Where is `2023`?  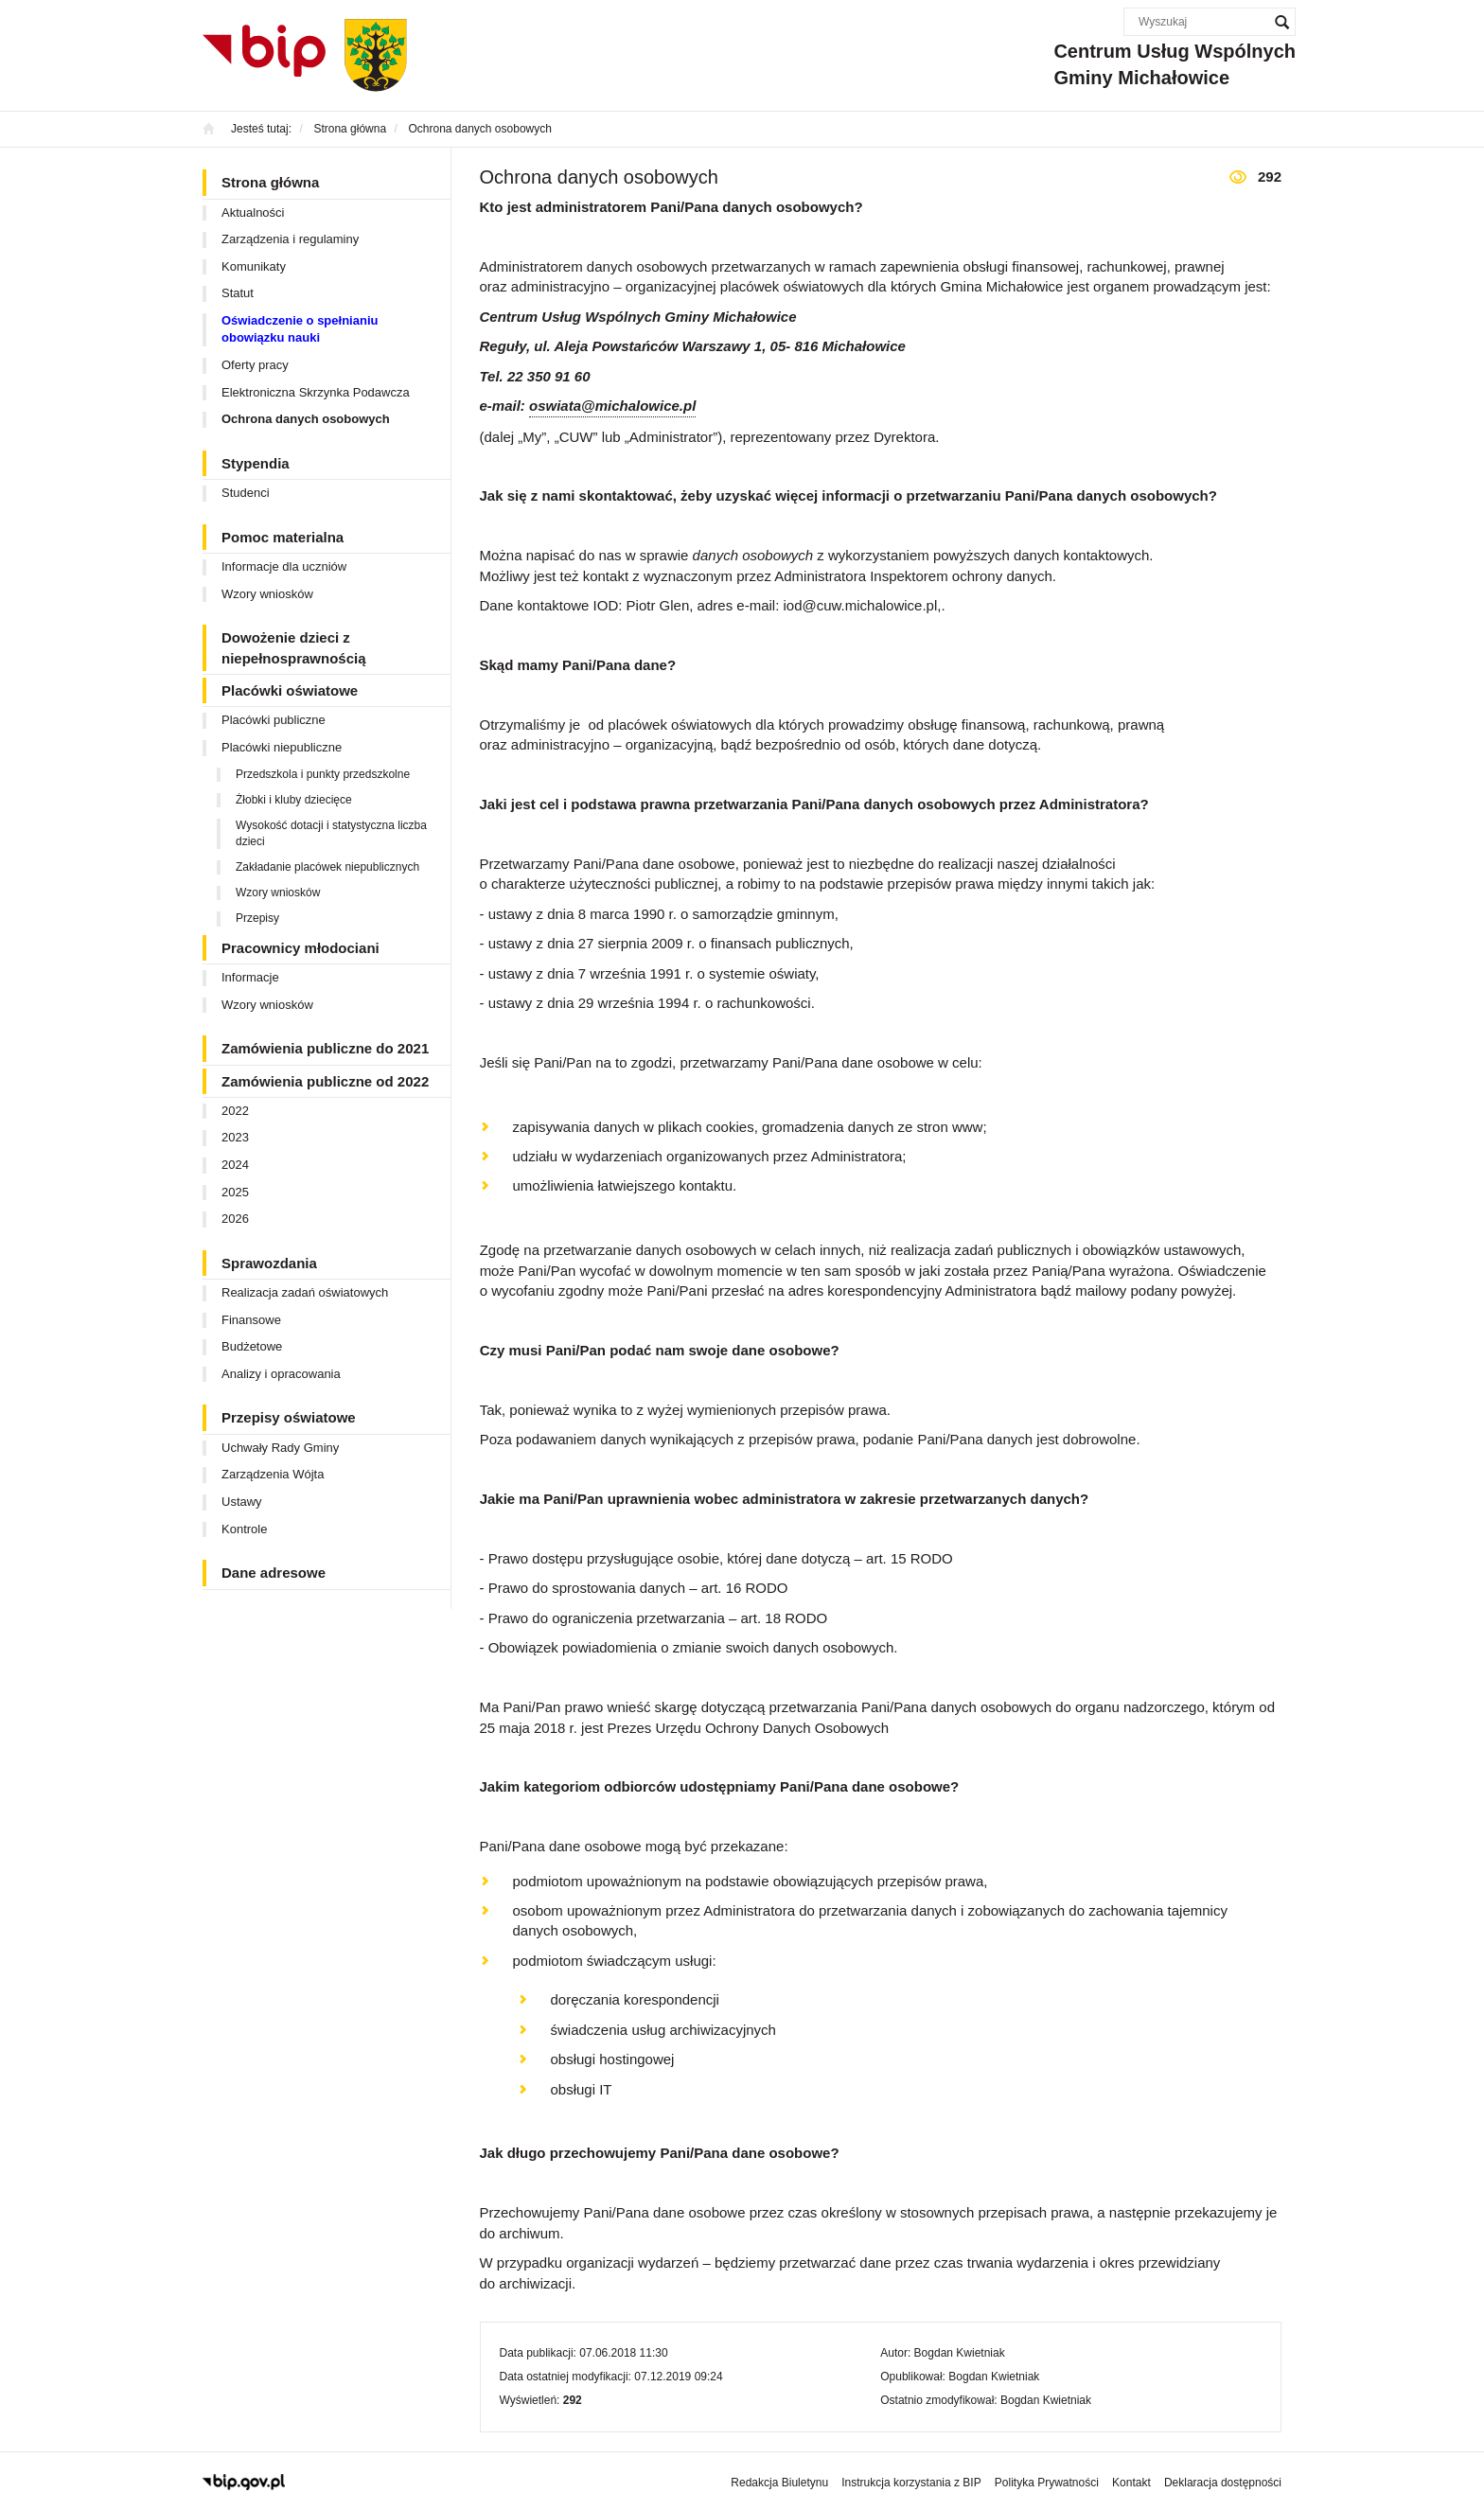
2023 is located at coordinates (235, 1137).